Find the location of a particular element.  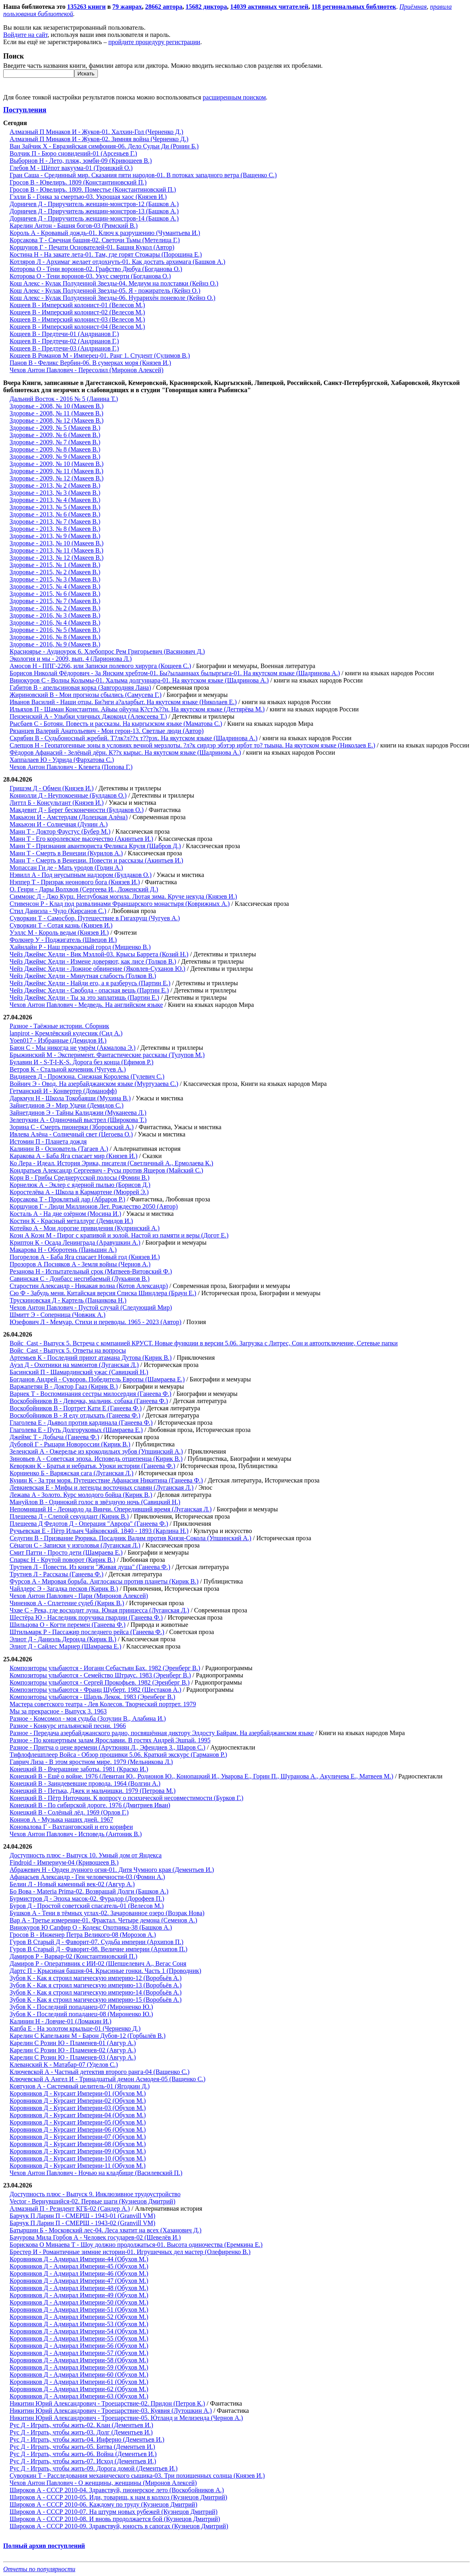

Здоровье - 2013, № 7 (Макеев В.) is located at coordinates (55, 521).